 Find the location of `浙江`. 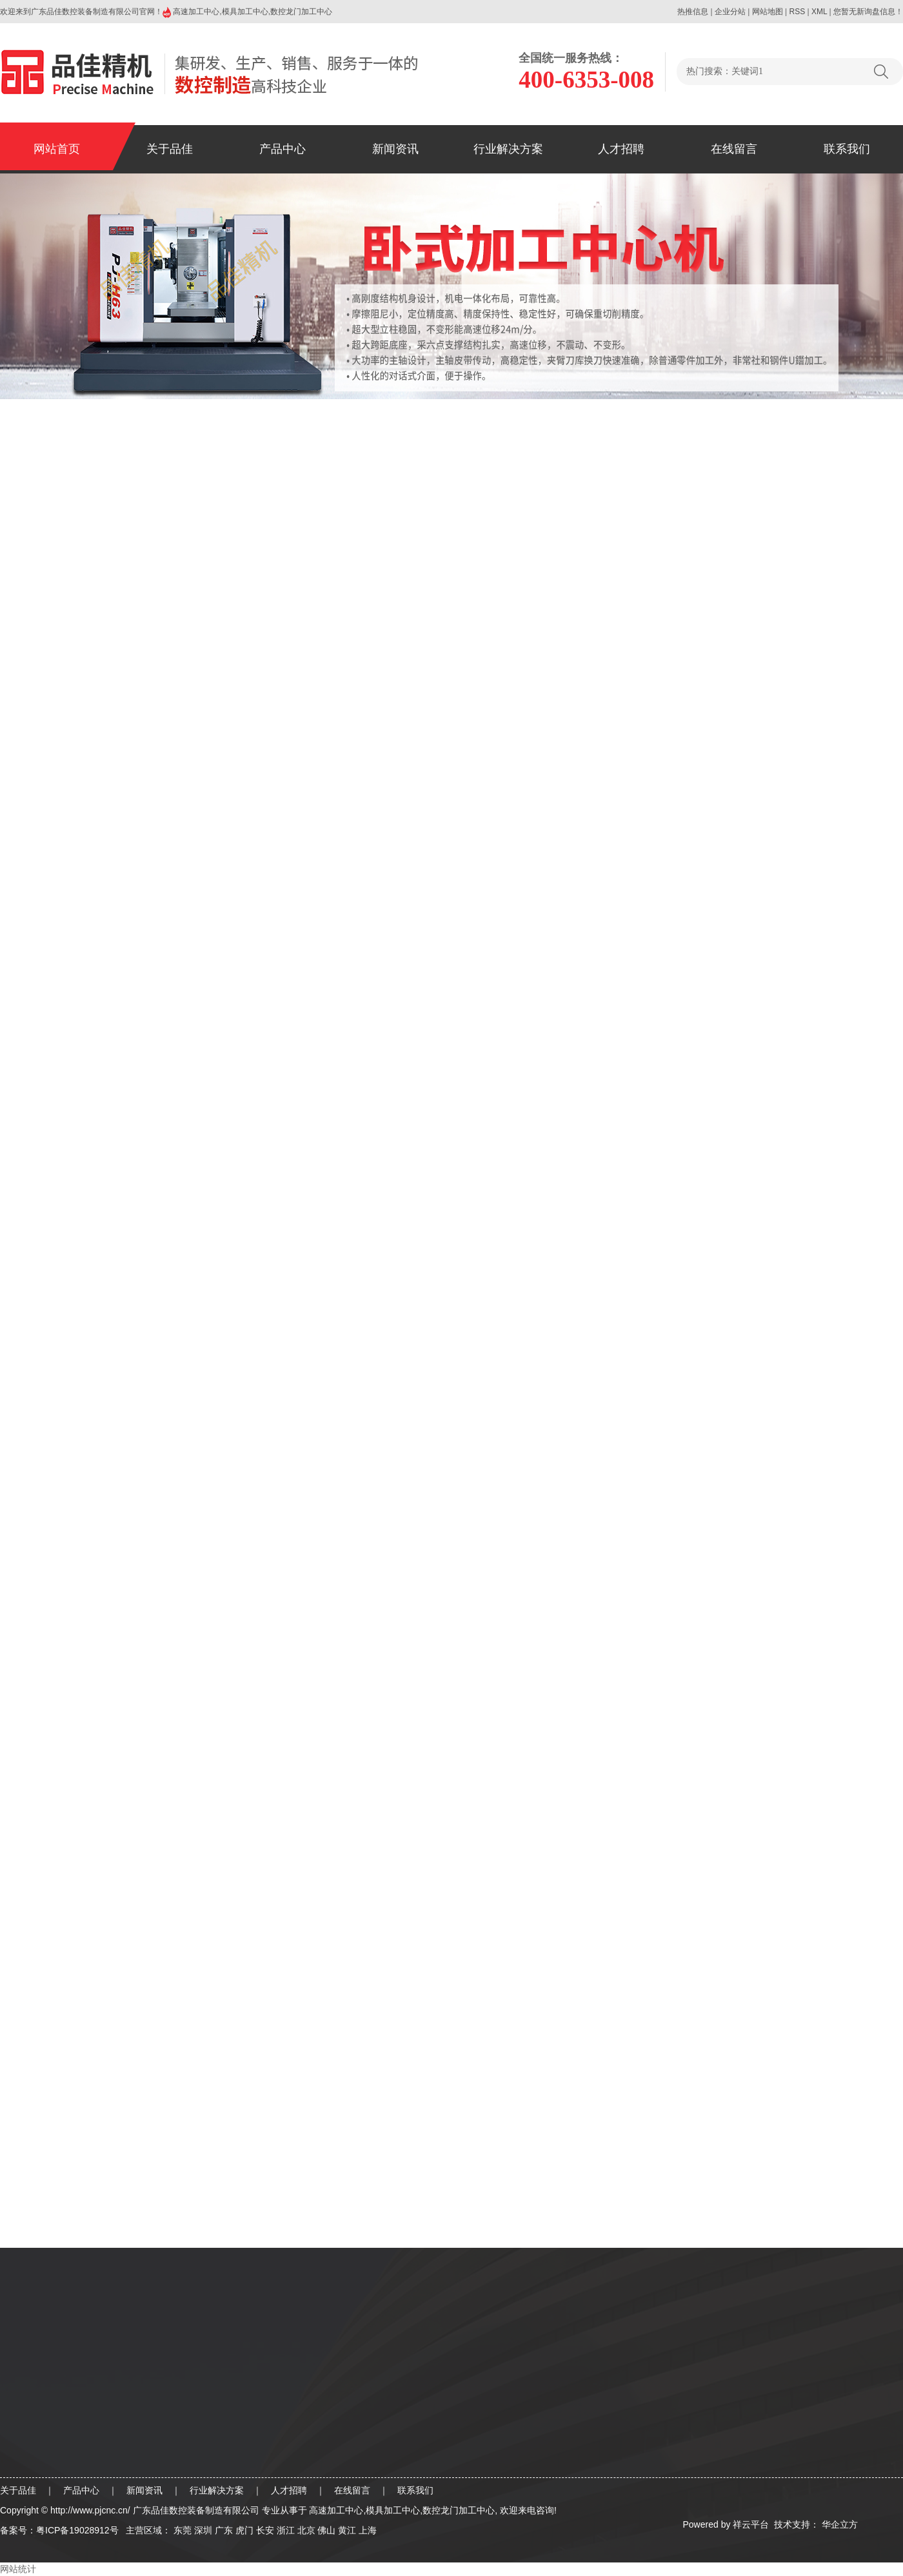

浙江 is located at coordinates (286, 2530).